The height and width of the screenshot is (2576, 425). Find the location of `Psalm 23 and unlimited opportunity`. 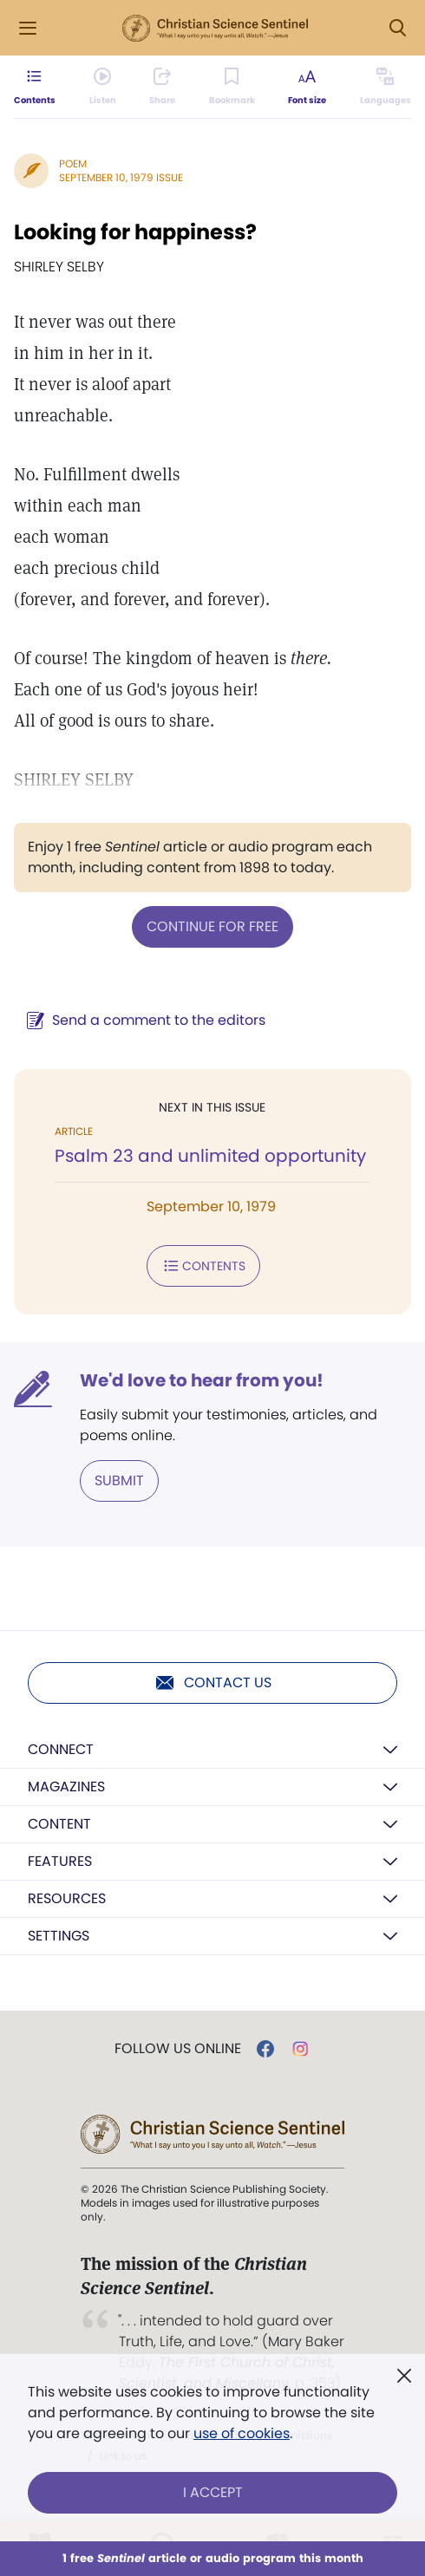

Psalm 23 and unlimited opportunity is located at coordinates (210, 1156).